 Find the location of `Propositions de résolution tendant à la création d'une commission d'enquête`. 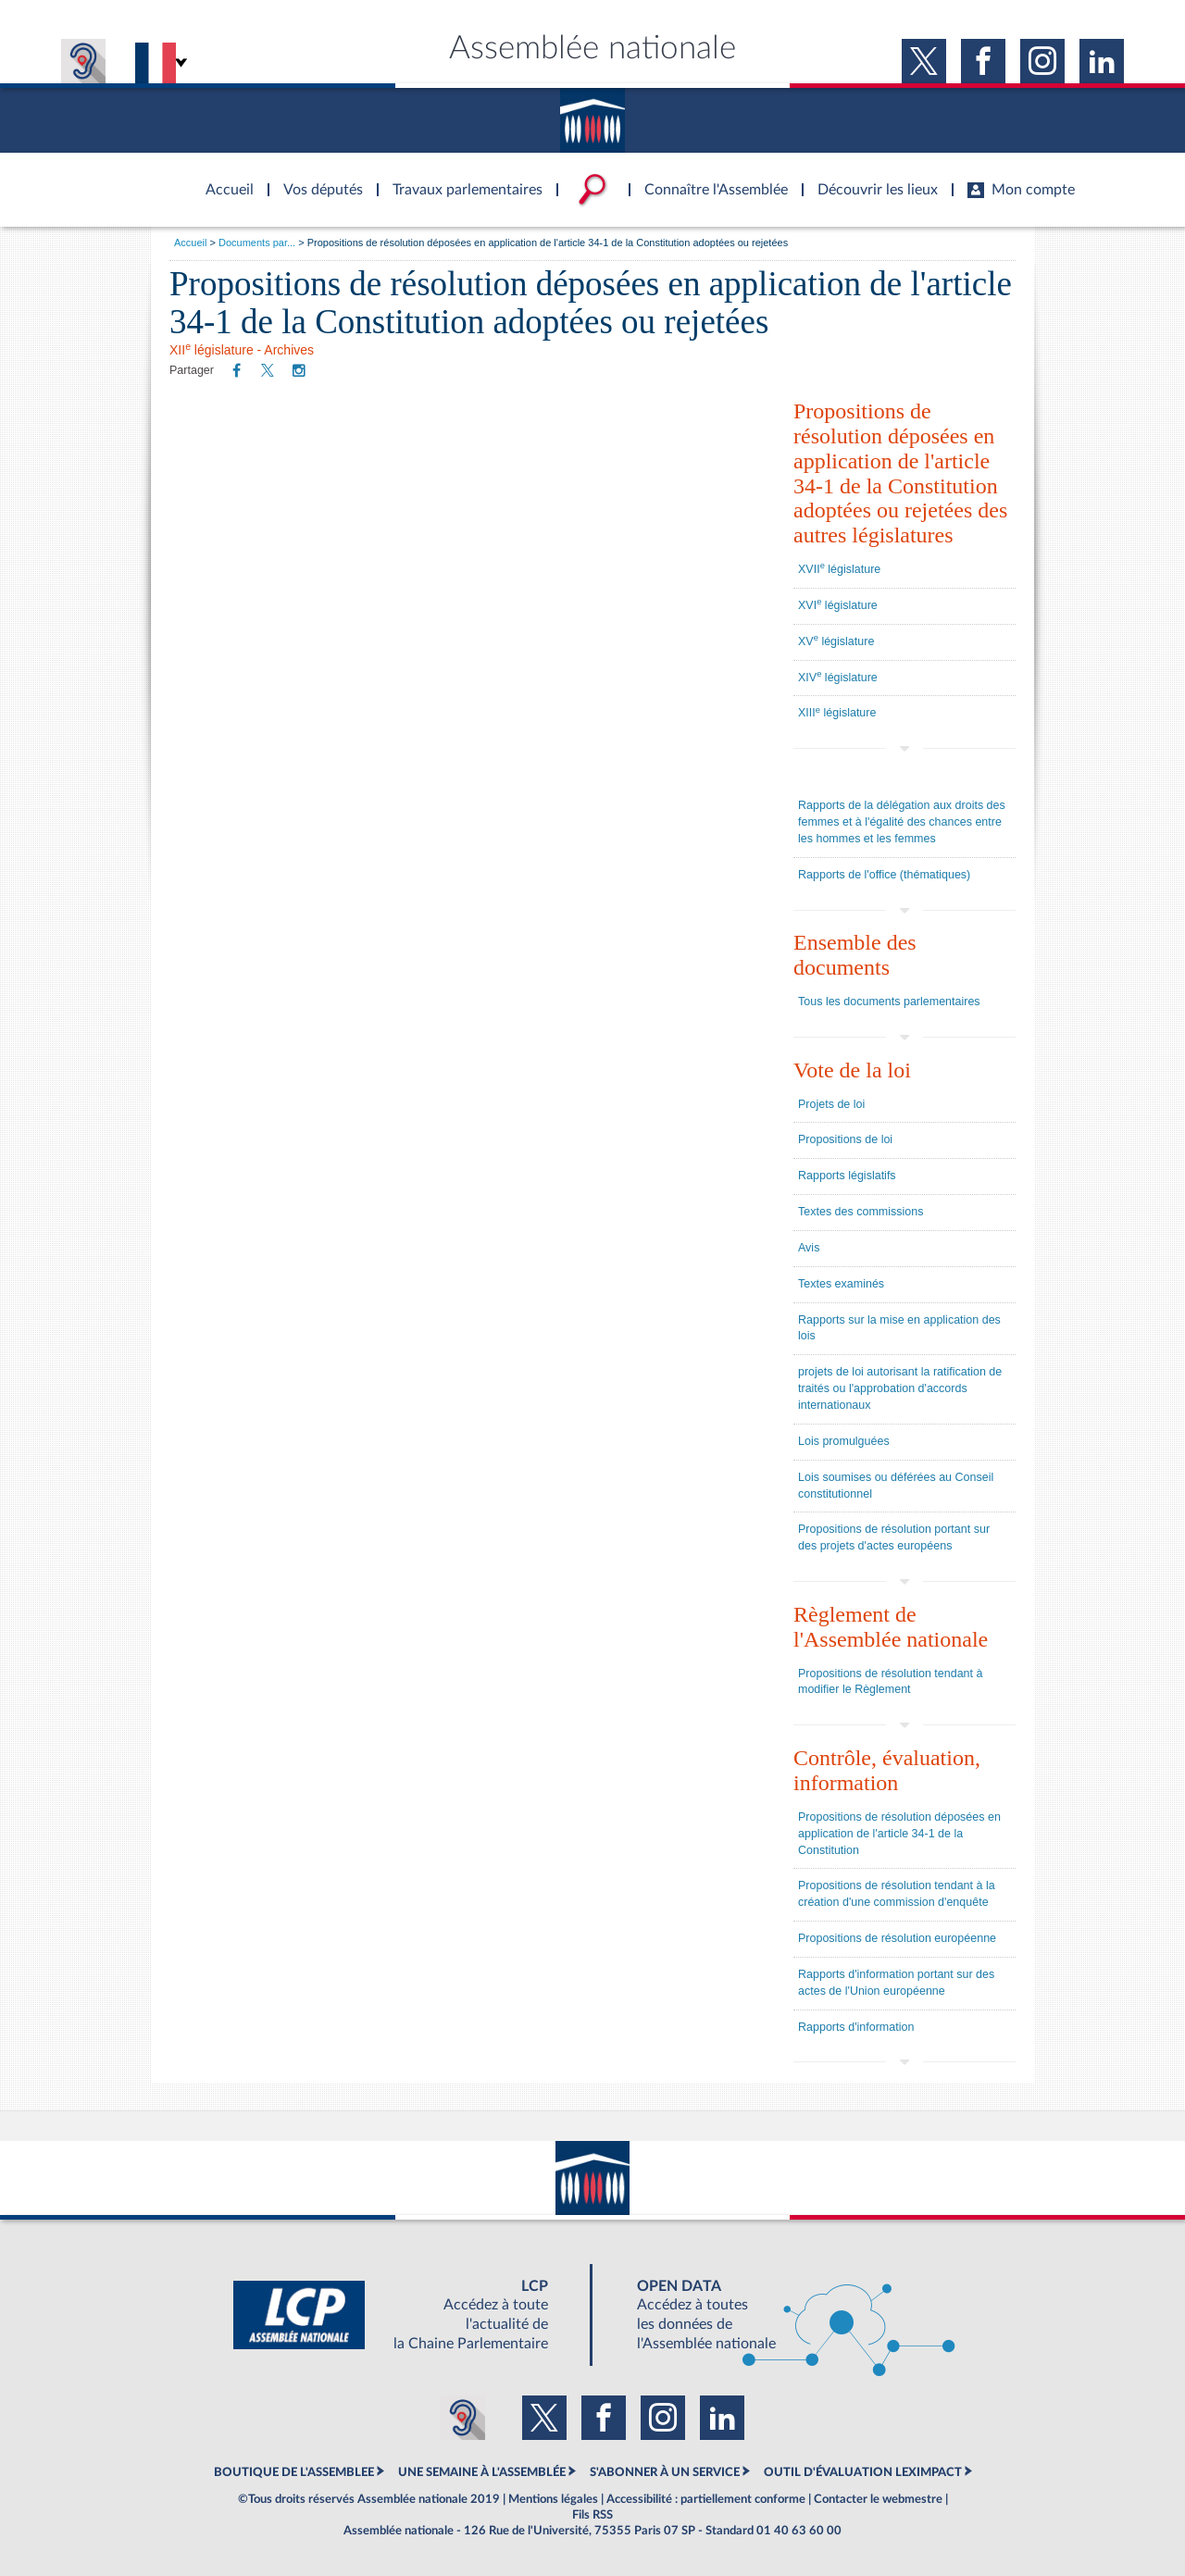

Propositions de résolution tendant à la création d'une commission d'enquête is located at coordinates (896, 1894).